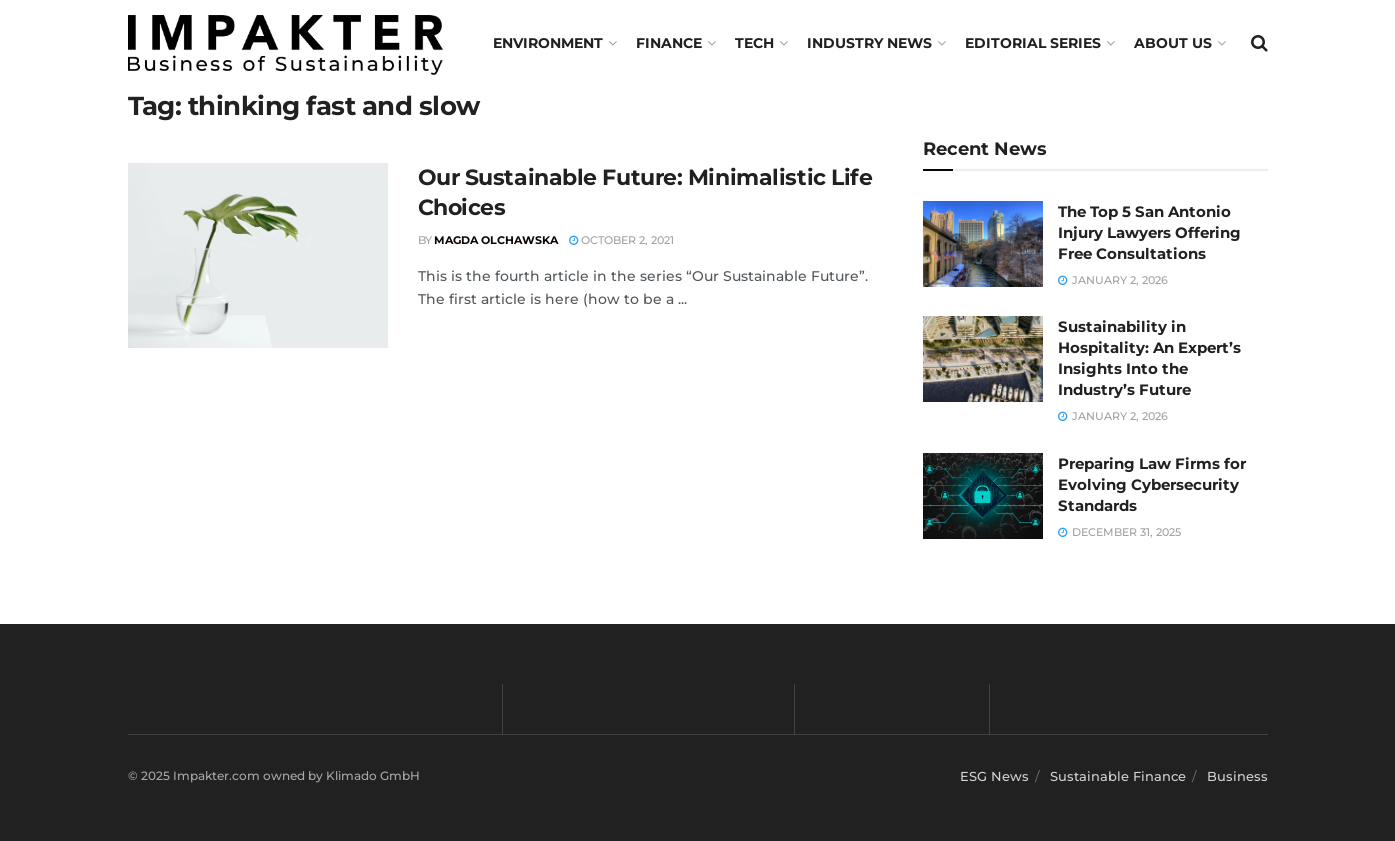 The height and width of the screenshot is (841, 1395). I want to click on October 2, 2021, so click(621, 240).